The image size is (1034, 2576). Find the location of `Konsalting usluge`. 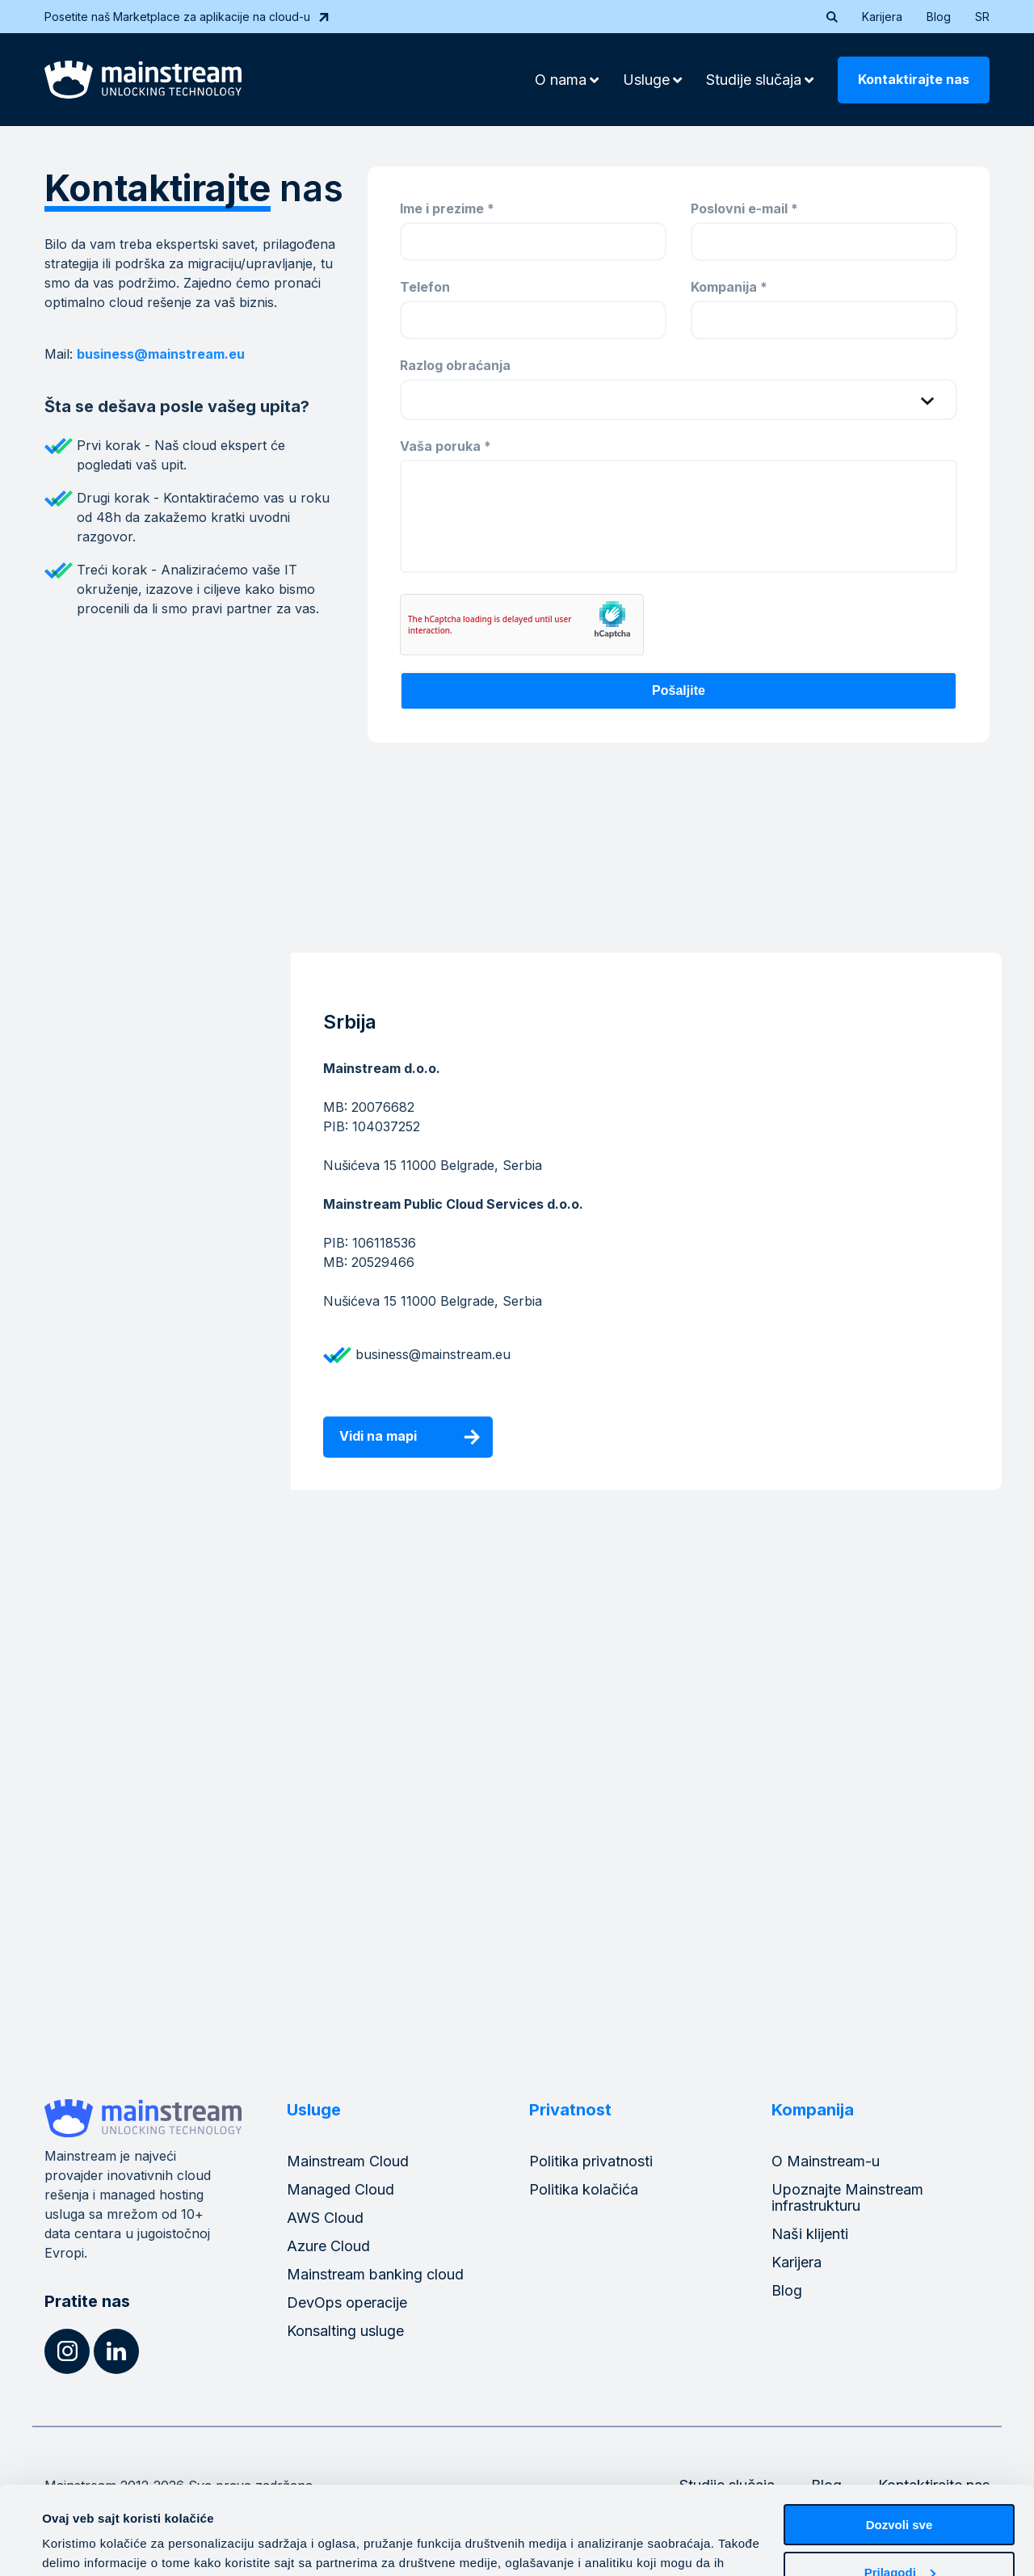

Konsalting usluge is located at coordinates (345, 2330).